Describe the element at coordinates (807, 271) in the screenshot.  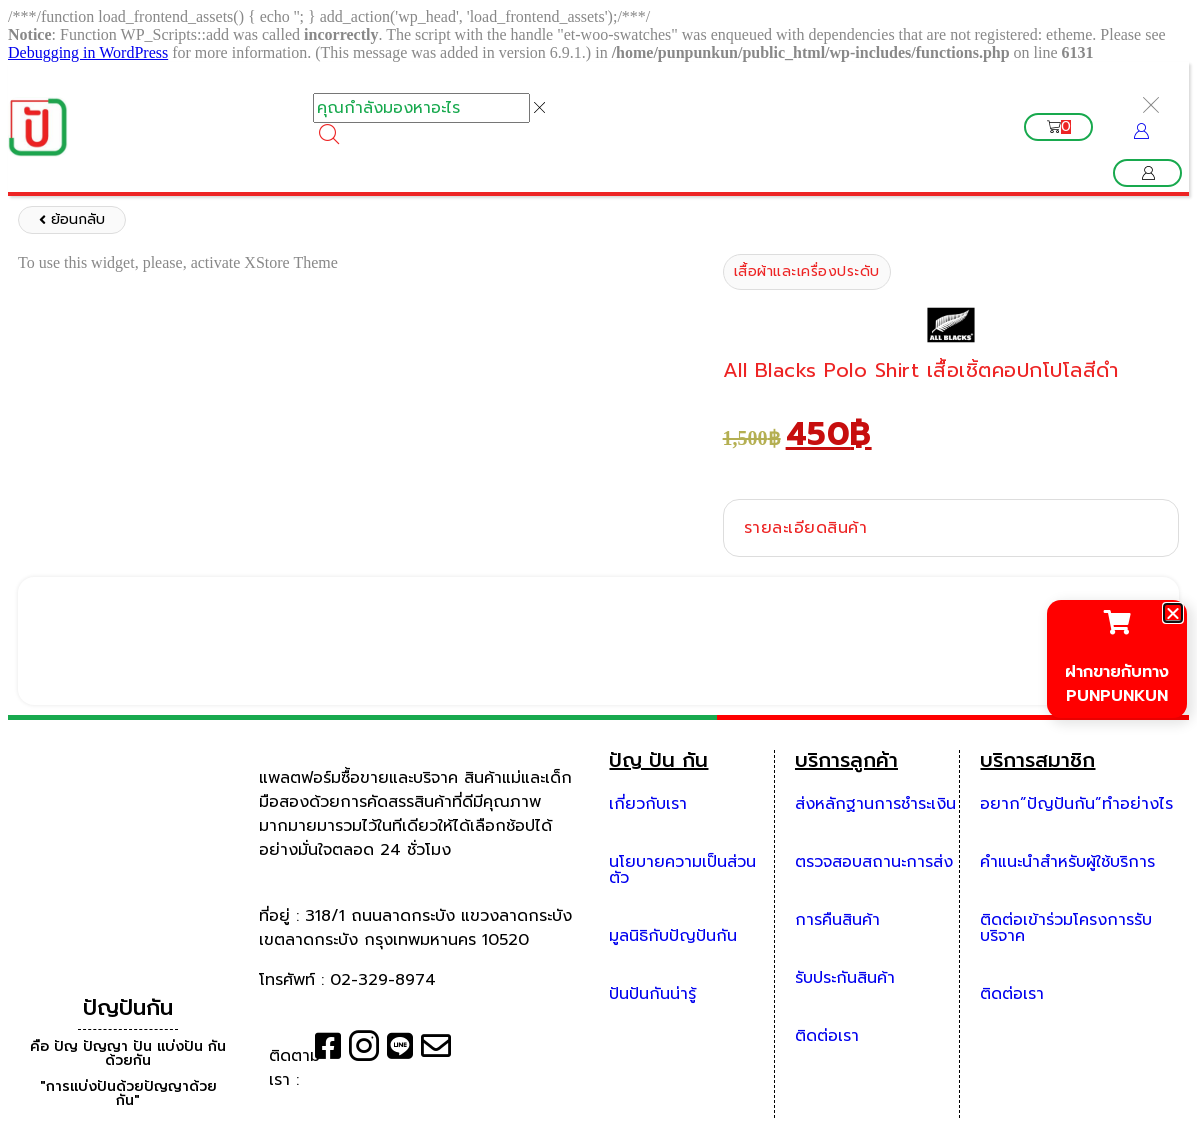
I see `เสื้อผ้าและเครื่องประดับ` at that location.